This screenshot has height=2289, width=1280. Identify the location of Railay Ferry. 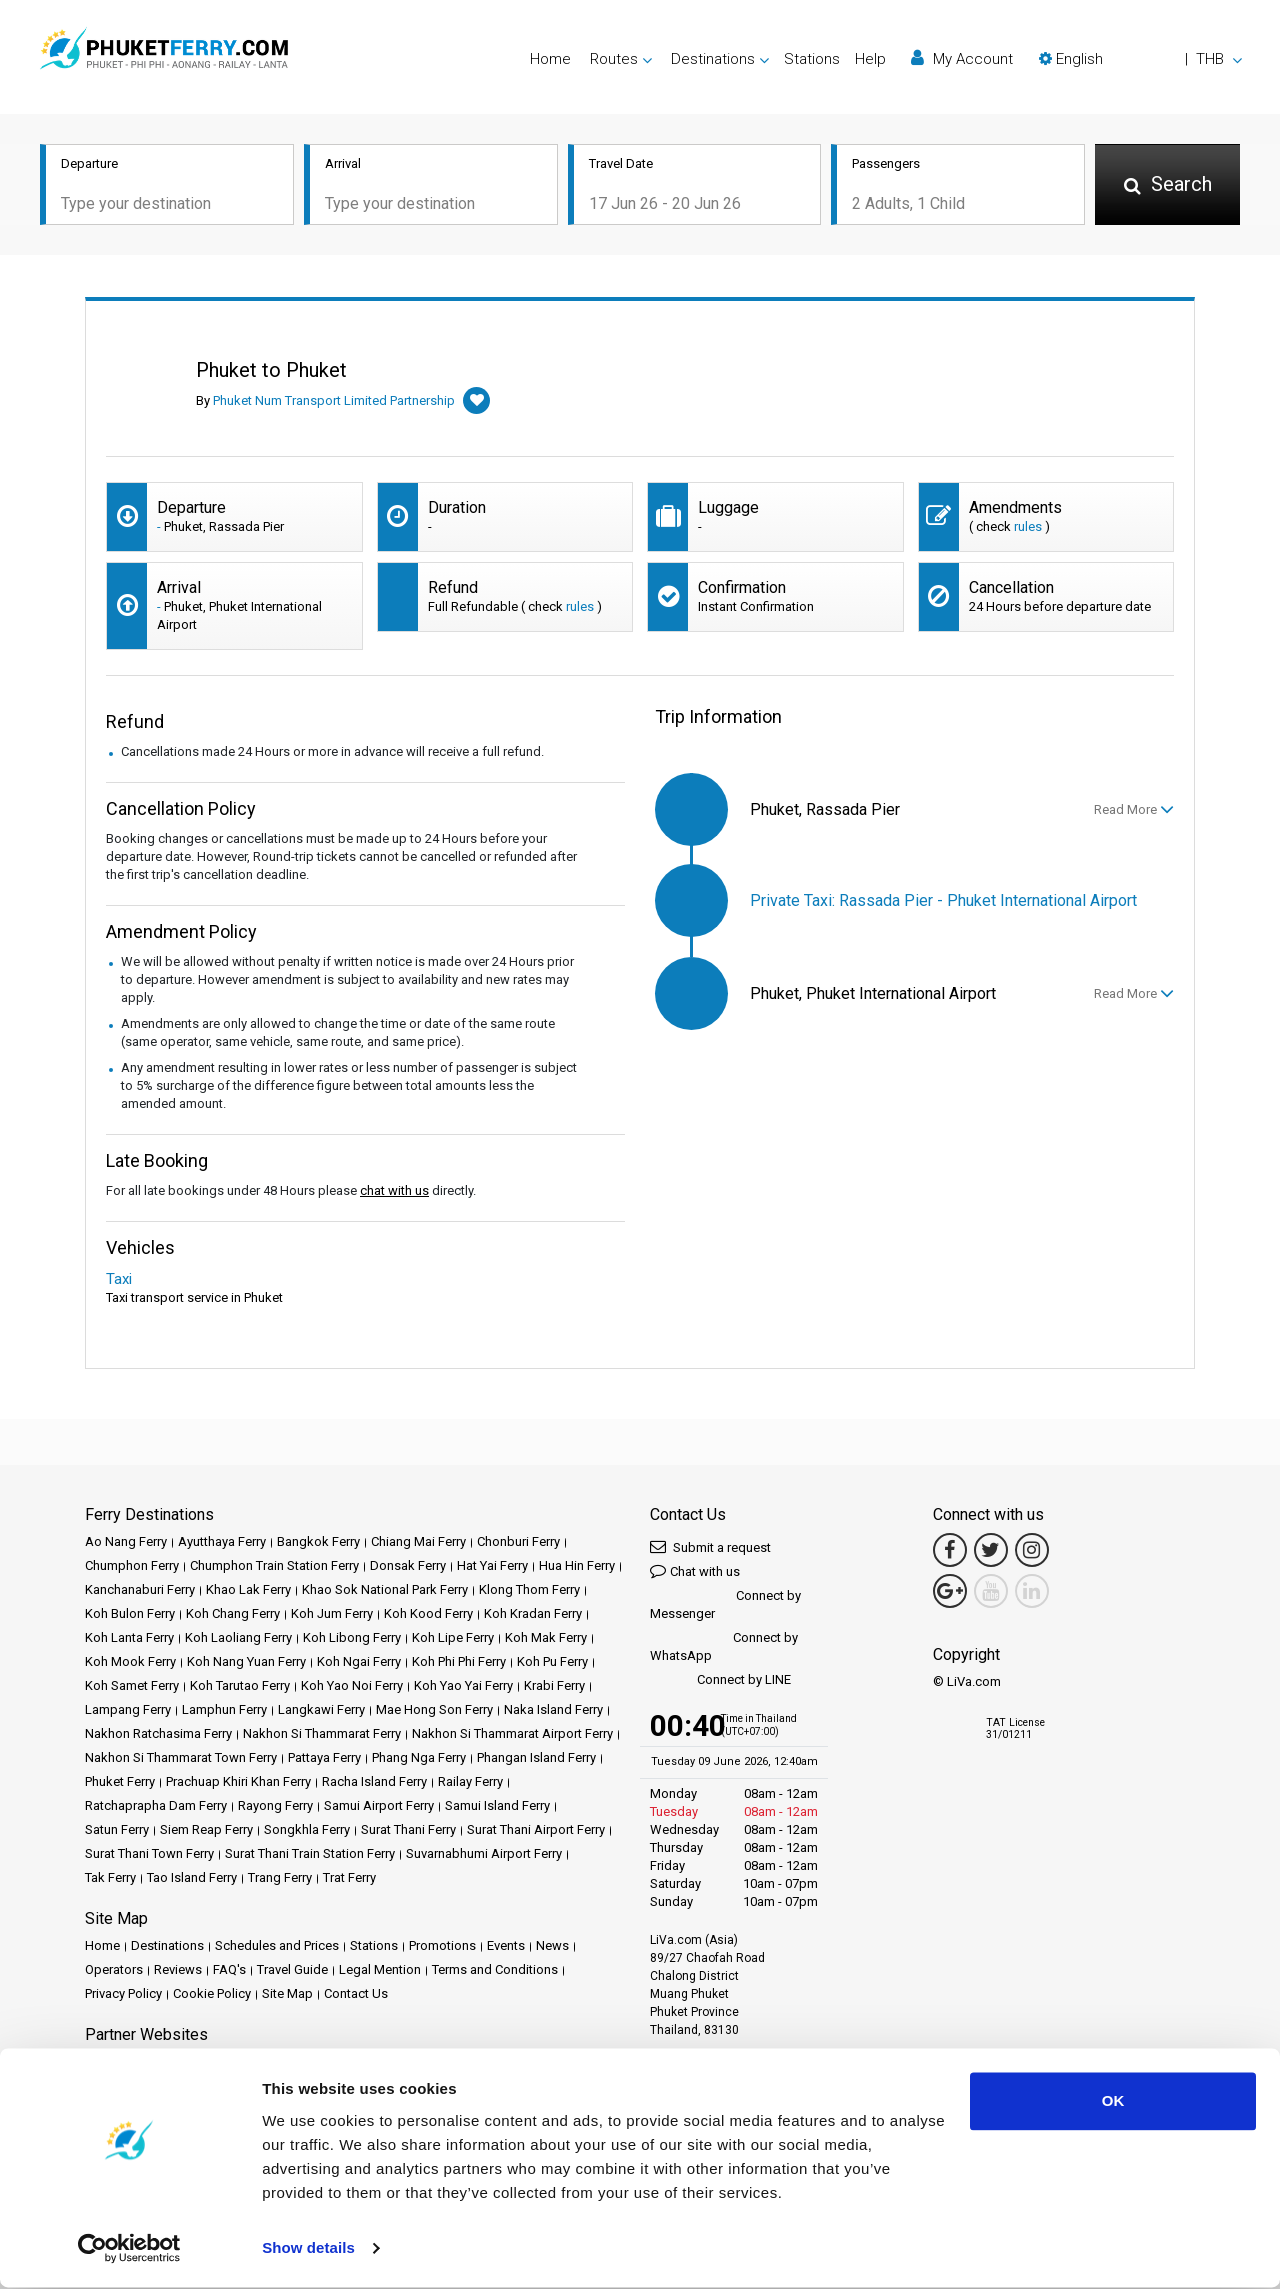
(470, 1781).